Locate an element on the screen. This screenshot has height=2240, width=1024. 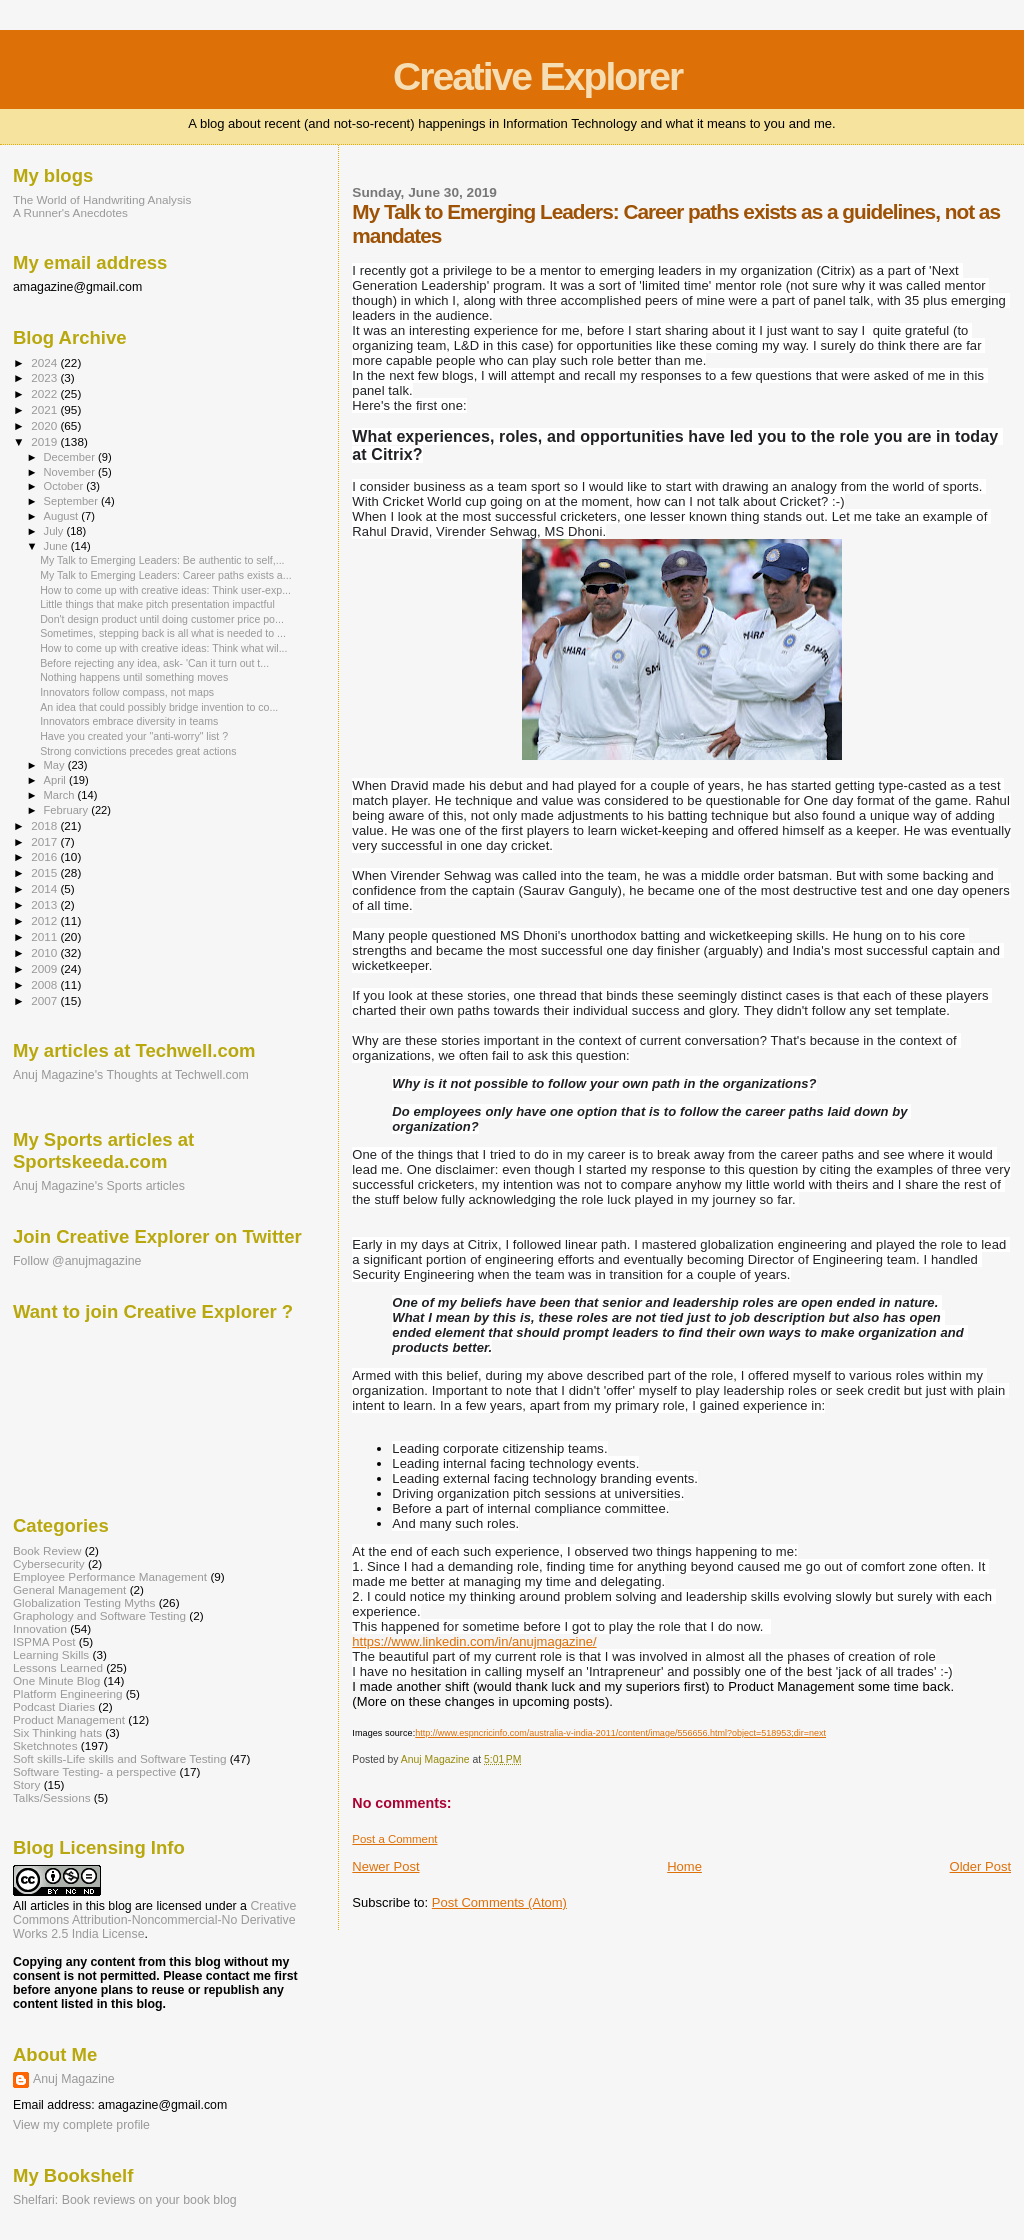
Employee Performance Management is located at coordinates (110, 1576).